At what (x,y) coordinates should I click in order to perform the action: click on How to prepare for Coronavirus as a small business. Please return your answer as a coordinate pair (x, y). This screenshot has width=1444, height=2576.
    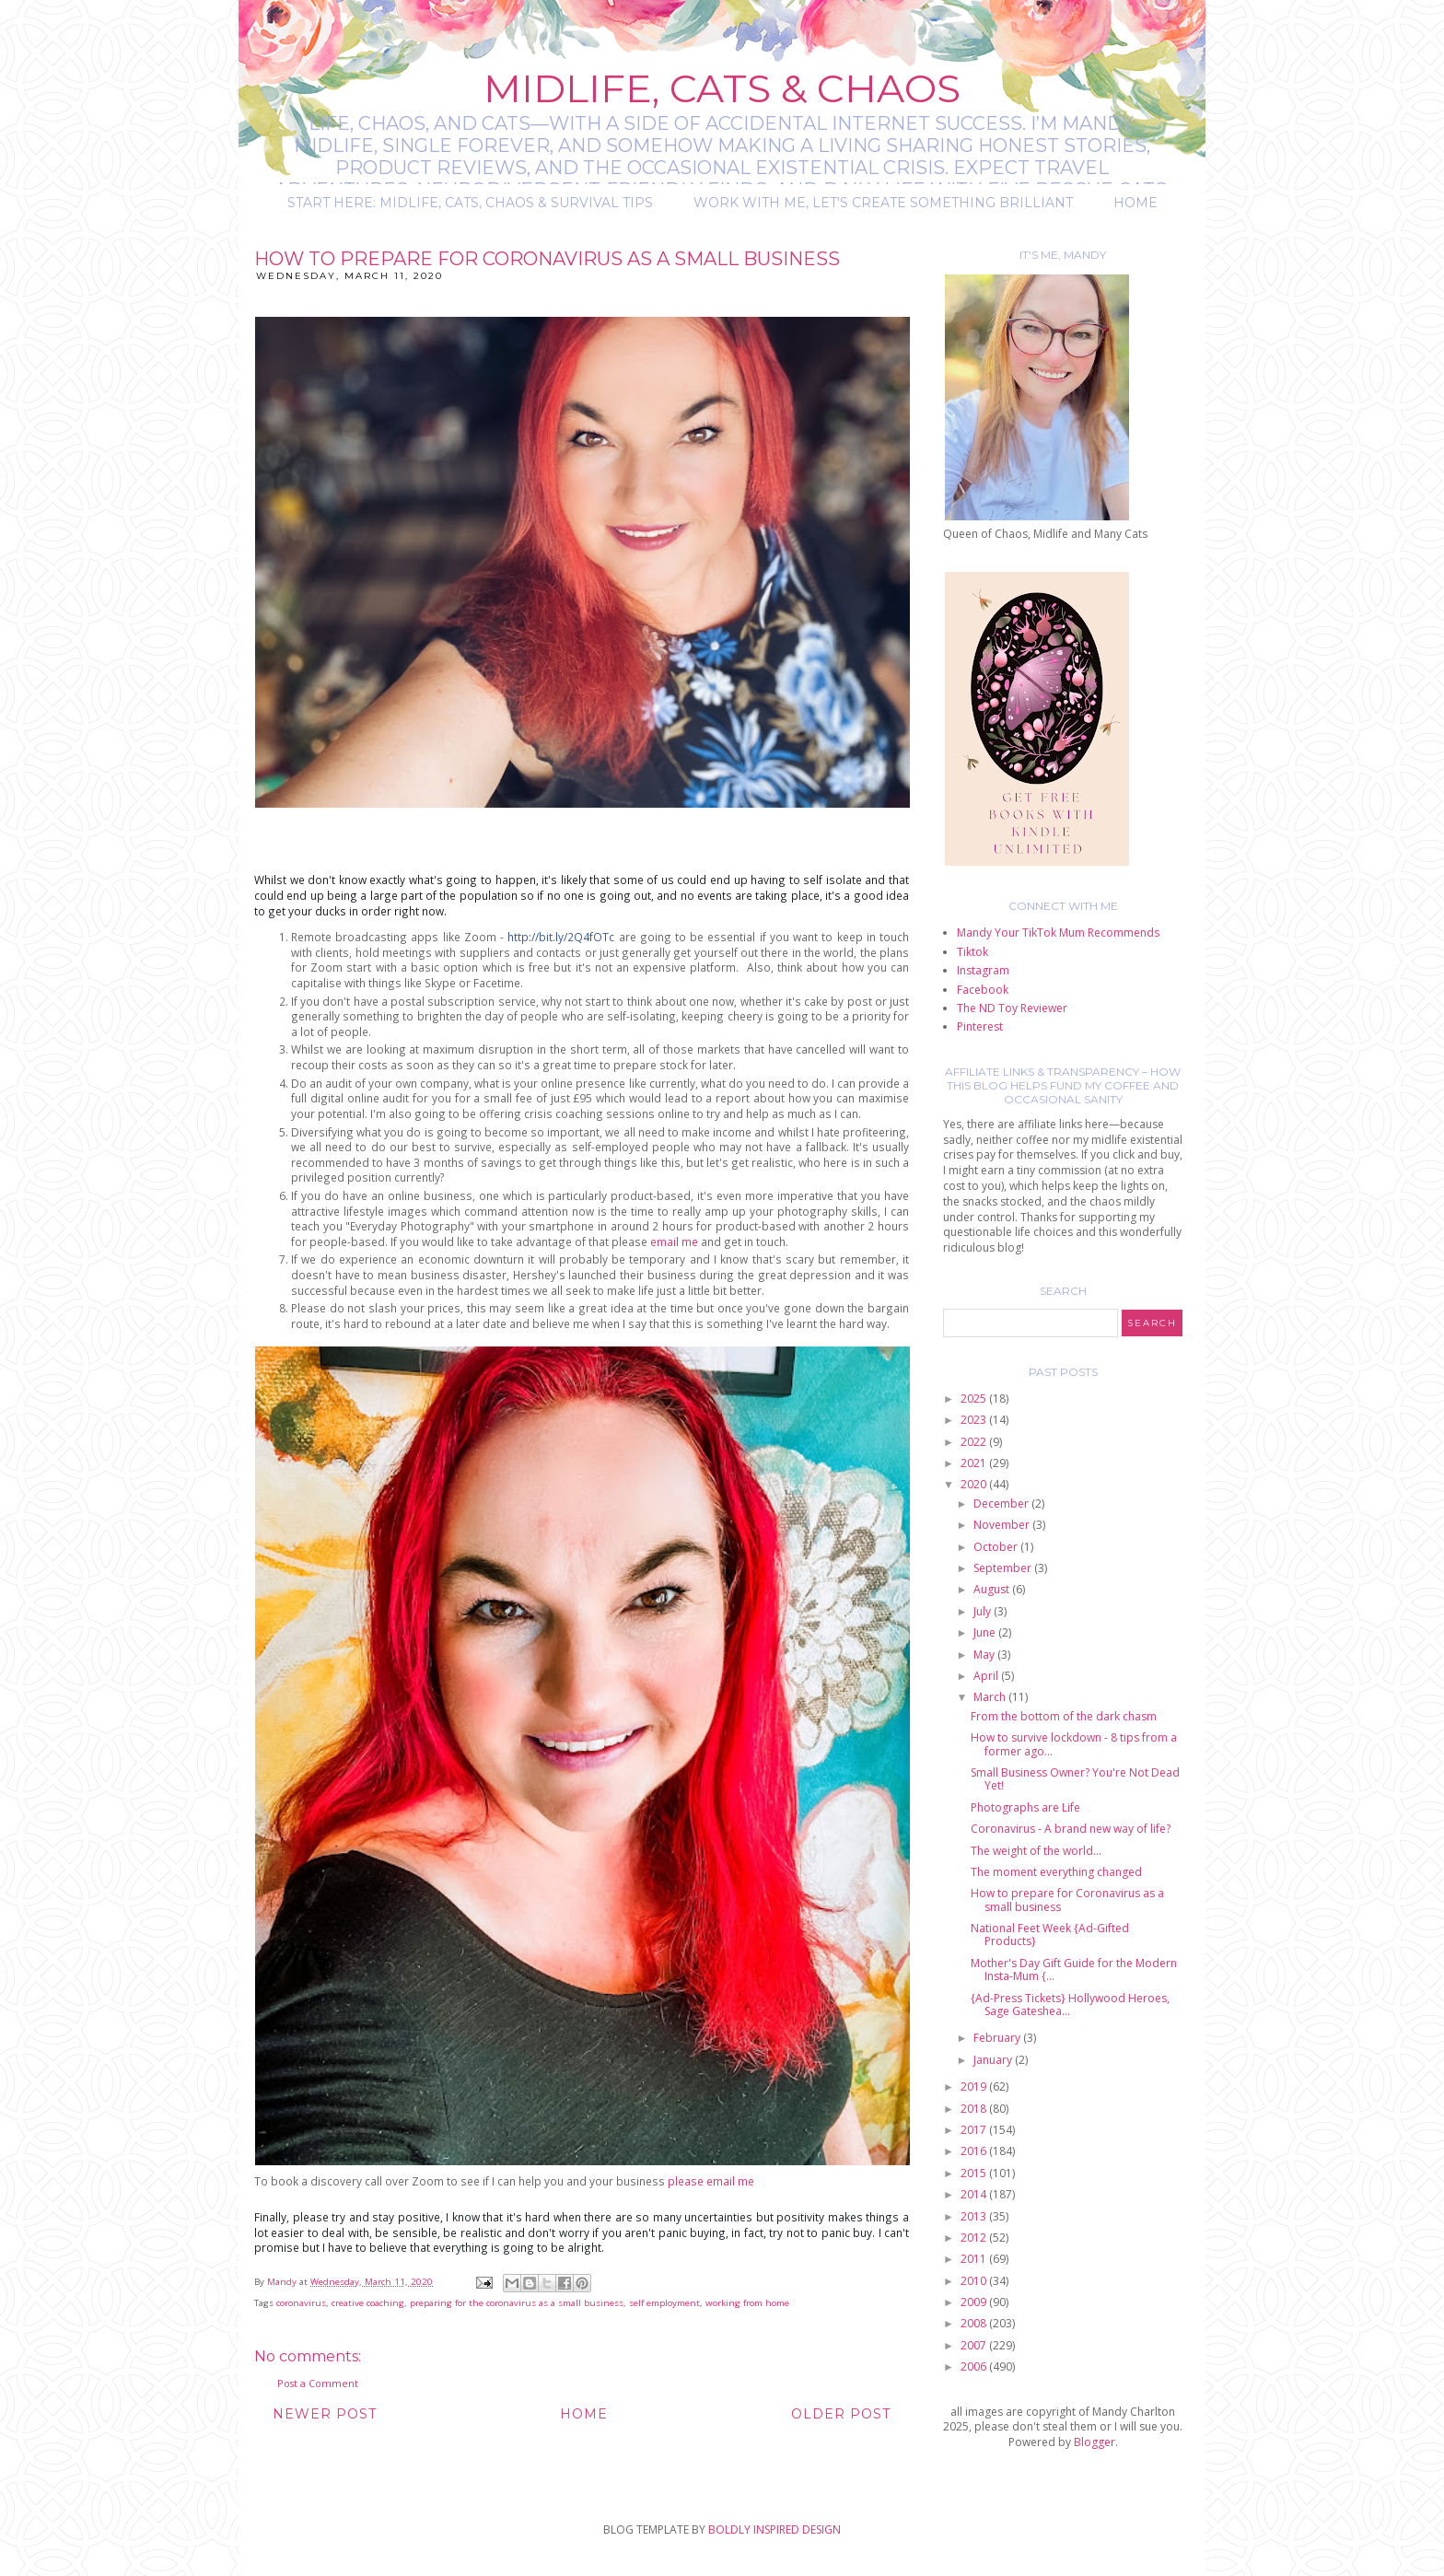
    Looking at the image, I should click on (1067, 1899).